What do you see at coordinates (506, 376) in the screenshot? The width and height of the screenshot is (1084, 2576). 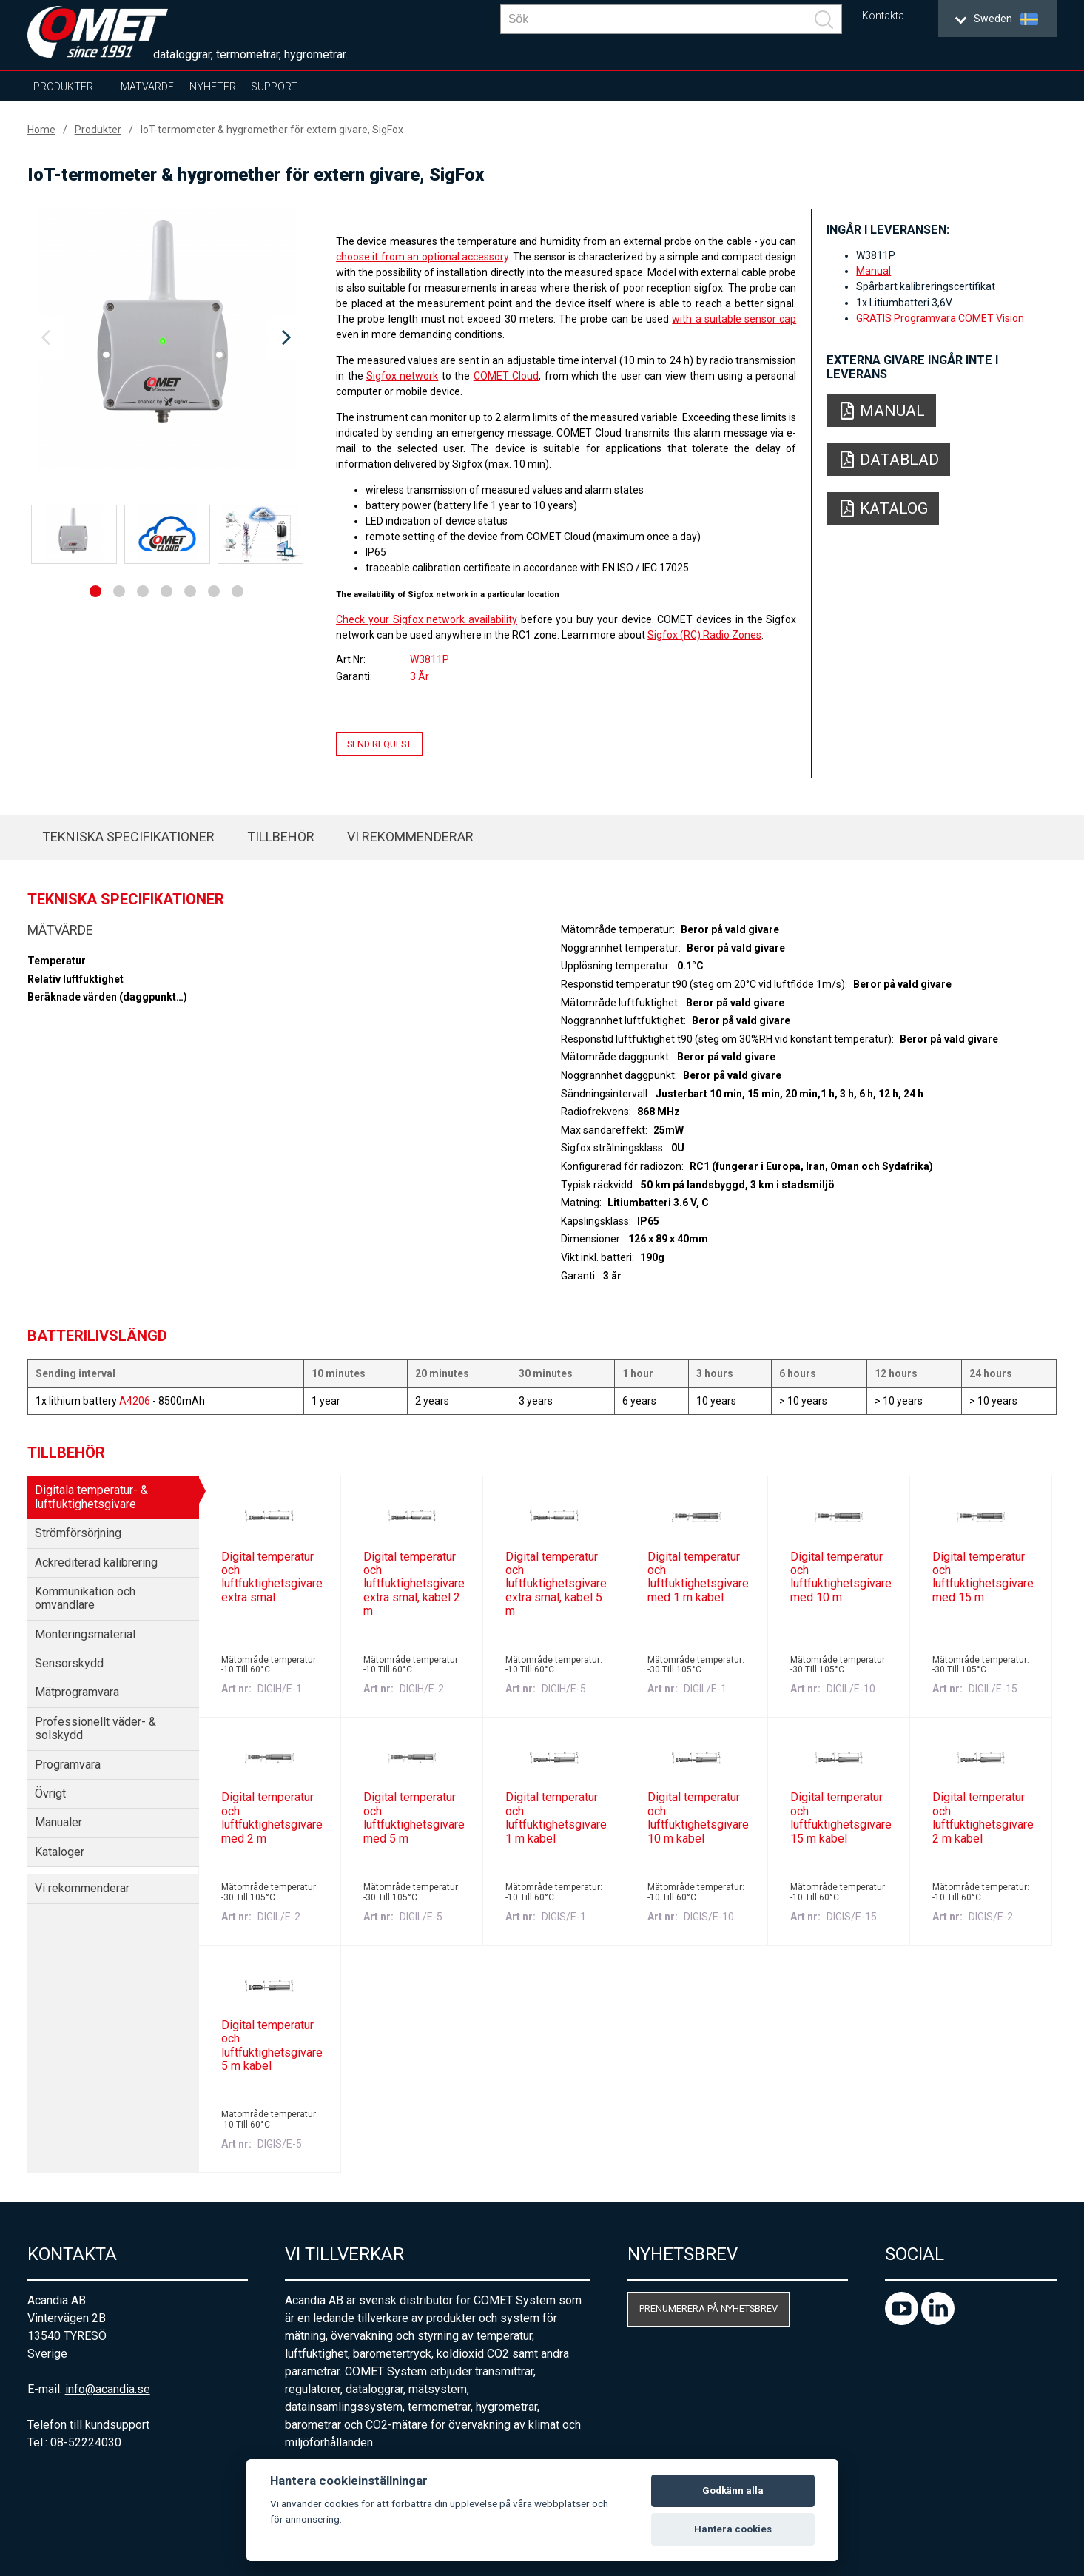 I see `COMET Cloud` at bounding box center [506, 376].